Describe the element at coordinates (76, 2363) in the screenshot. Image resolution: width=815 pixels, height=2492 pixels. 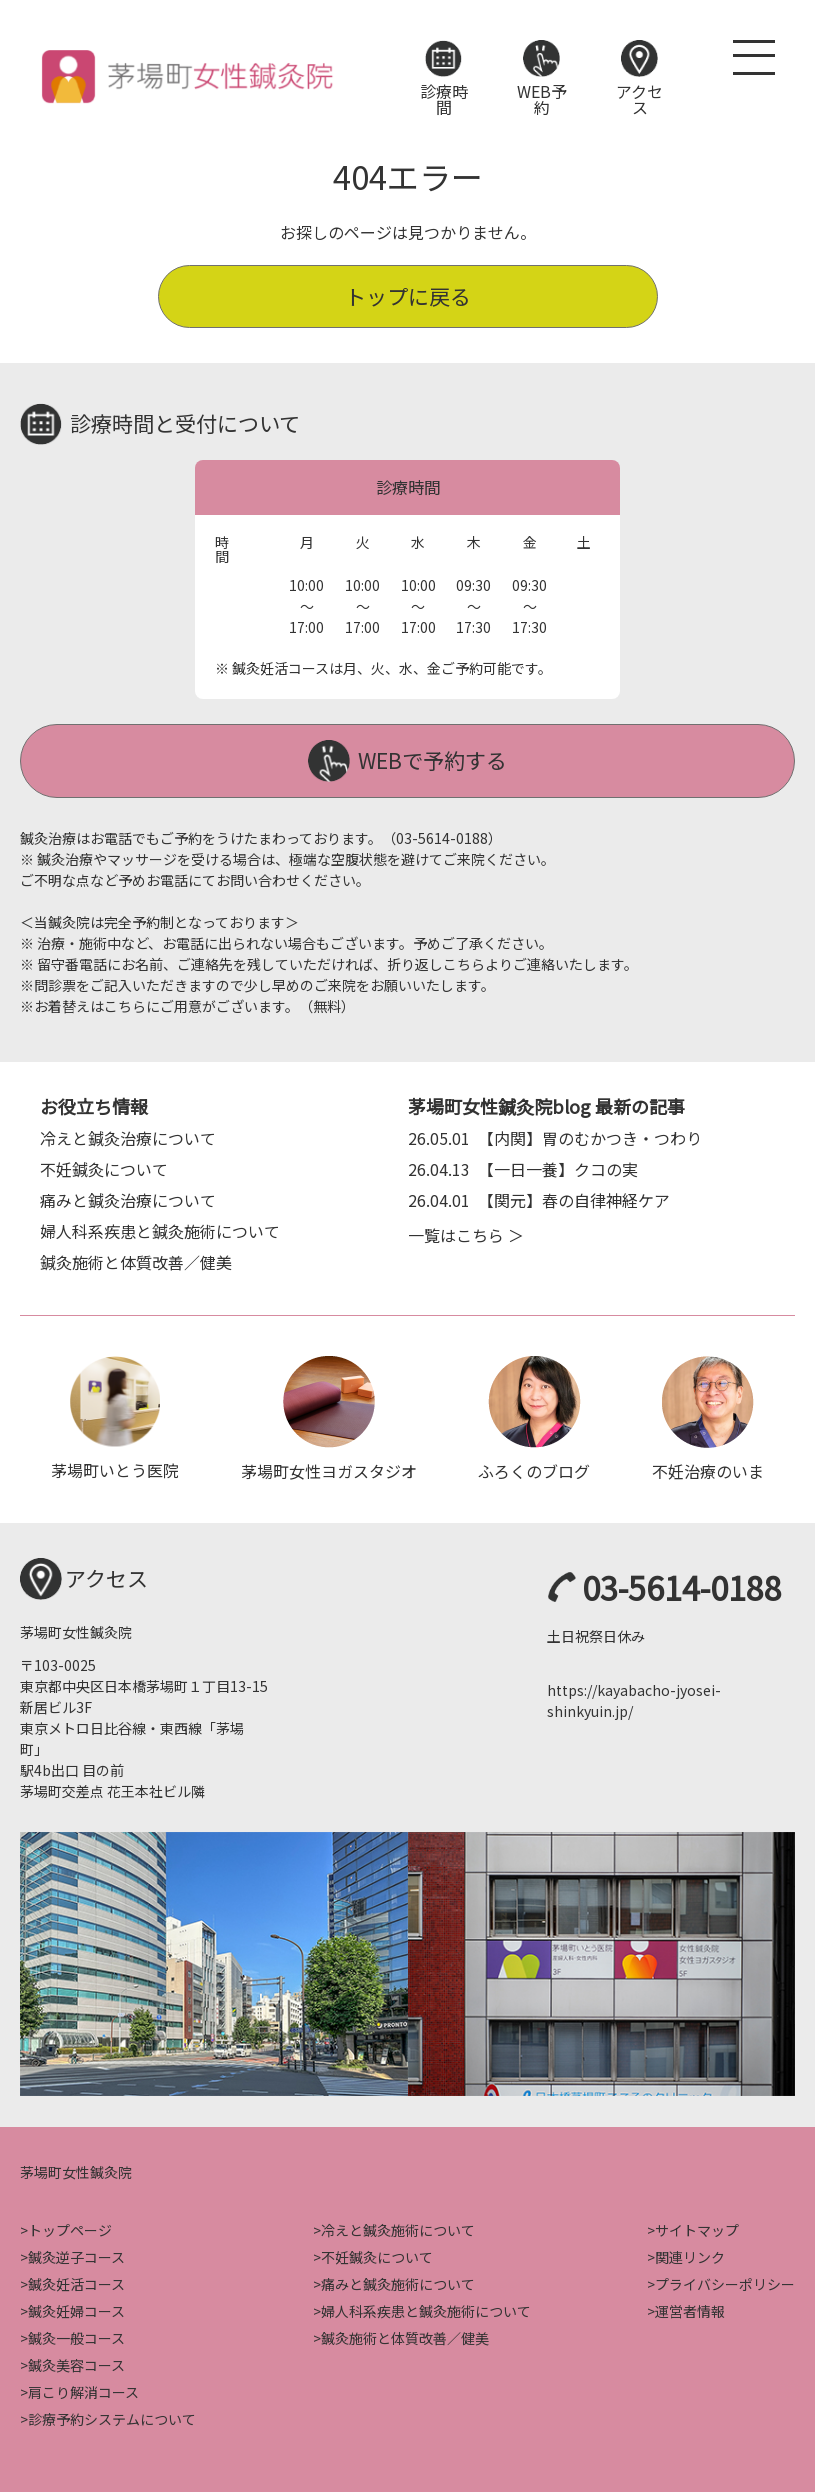
I see `鍼灸美容コース` at that location.